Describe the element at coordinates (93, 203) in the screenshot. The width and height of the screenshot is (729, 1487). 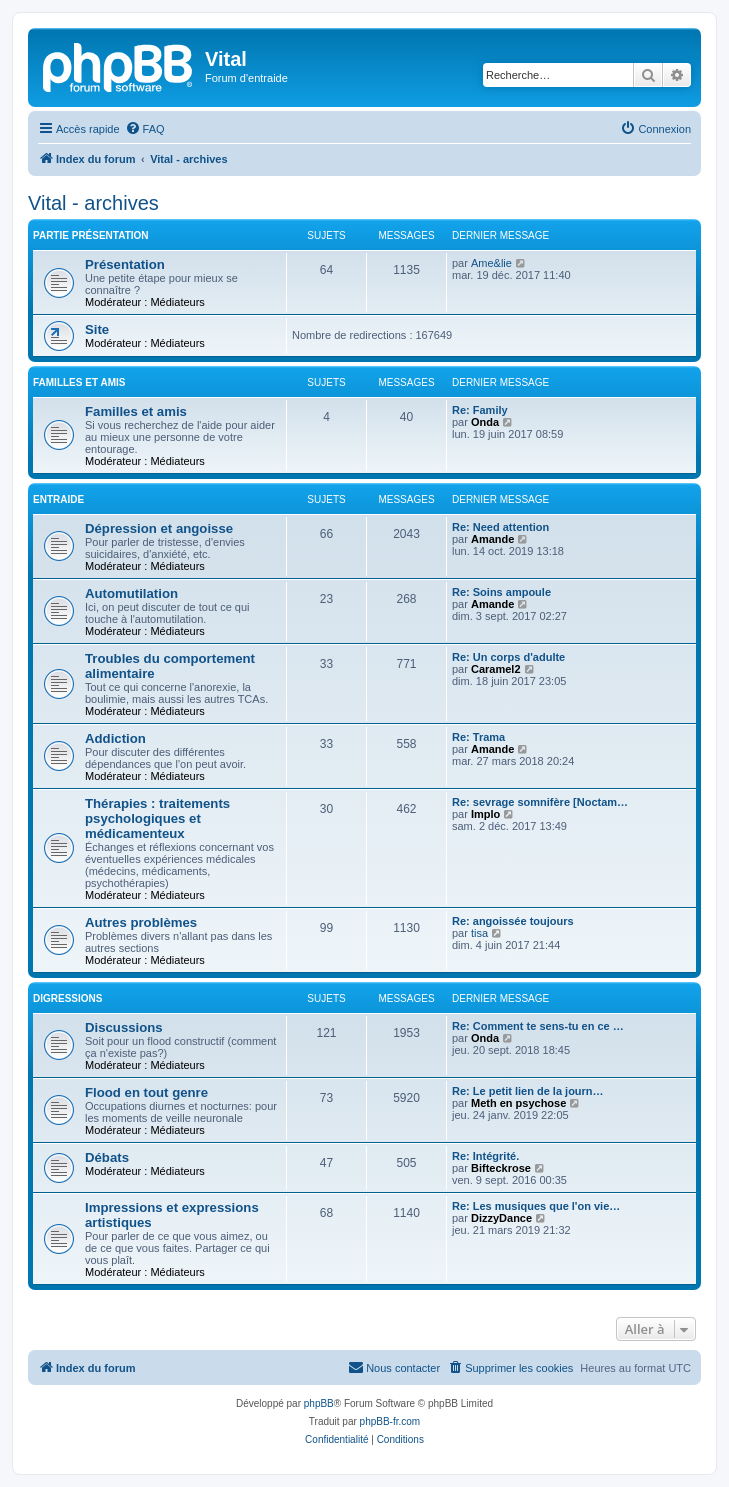
I see `Vital - archives` at that location.